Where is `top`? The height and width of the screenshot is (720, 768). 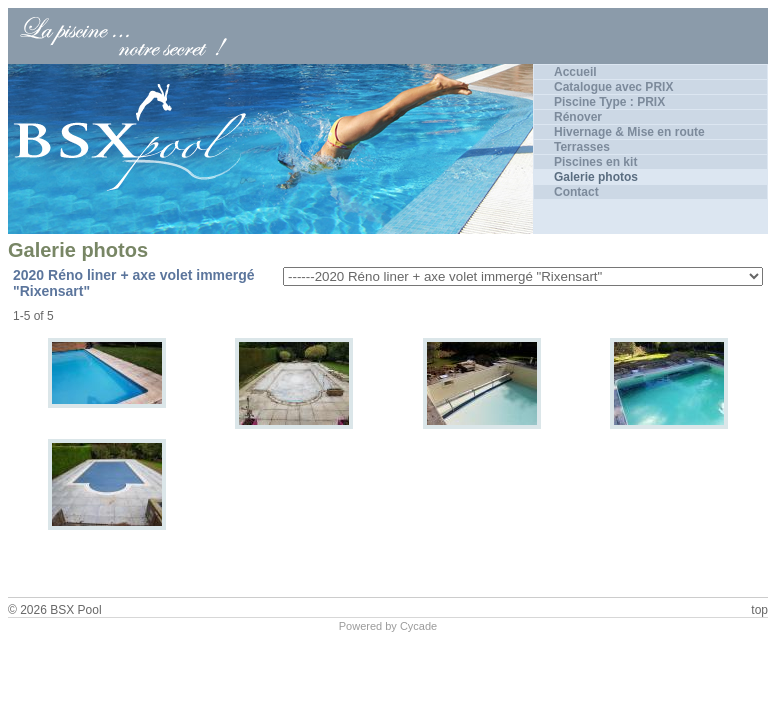 top is located at coordinates (759, 610).